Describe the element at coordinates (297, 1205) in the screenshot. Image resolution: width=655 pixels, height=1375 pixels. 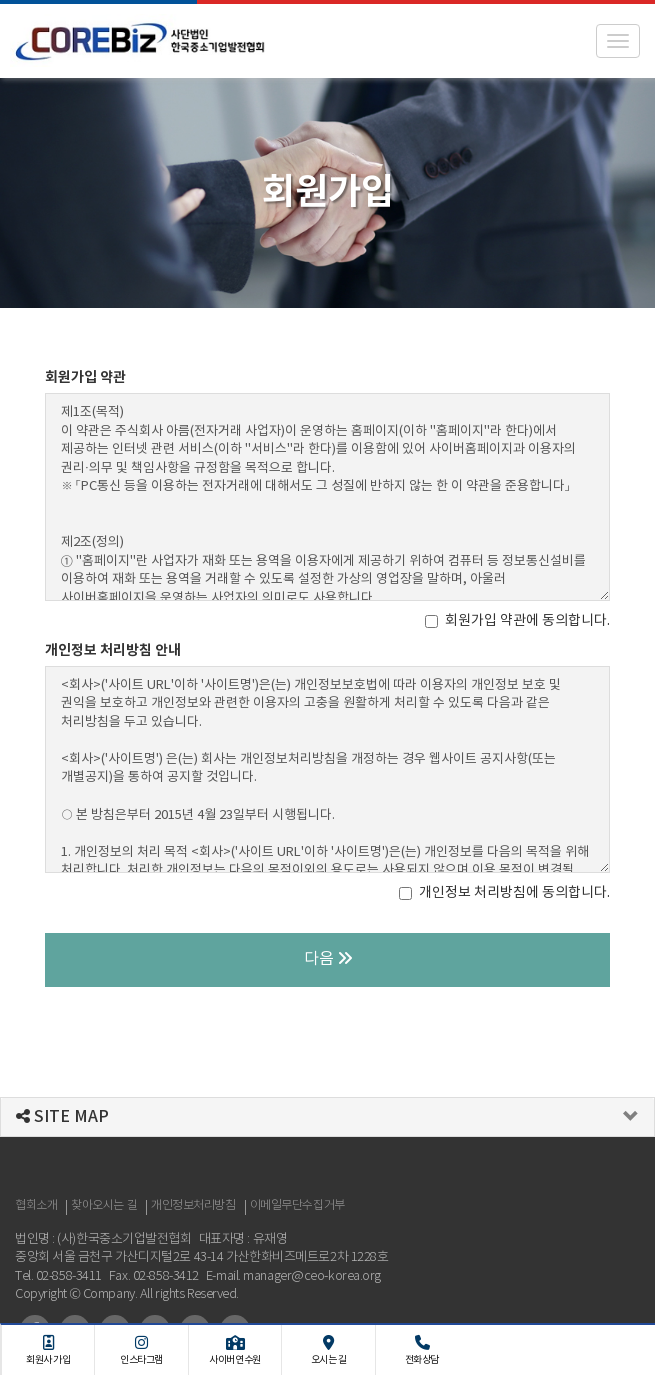
I see `이메일무단수집거부` at that location.